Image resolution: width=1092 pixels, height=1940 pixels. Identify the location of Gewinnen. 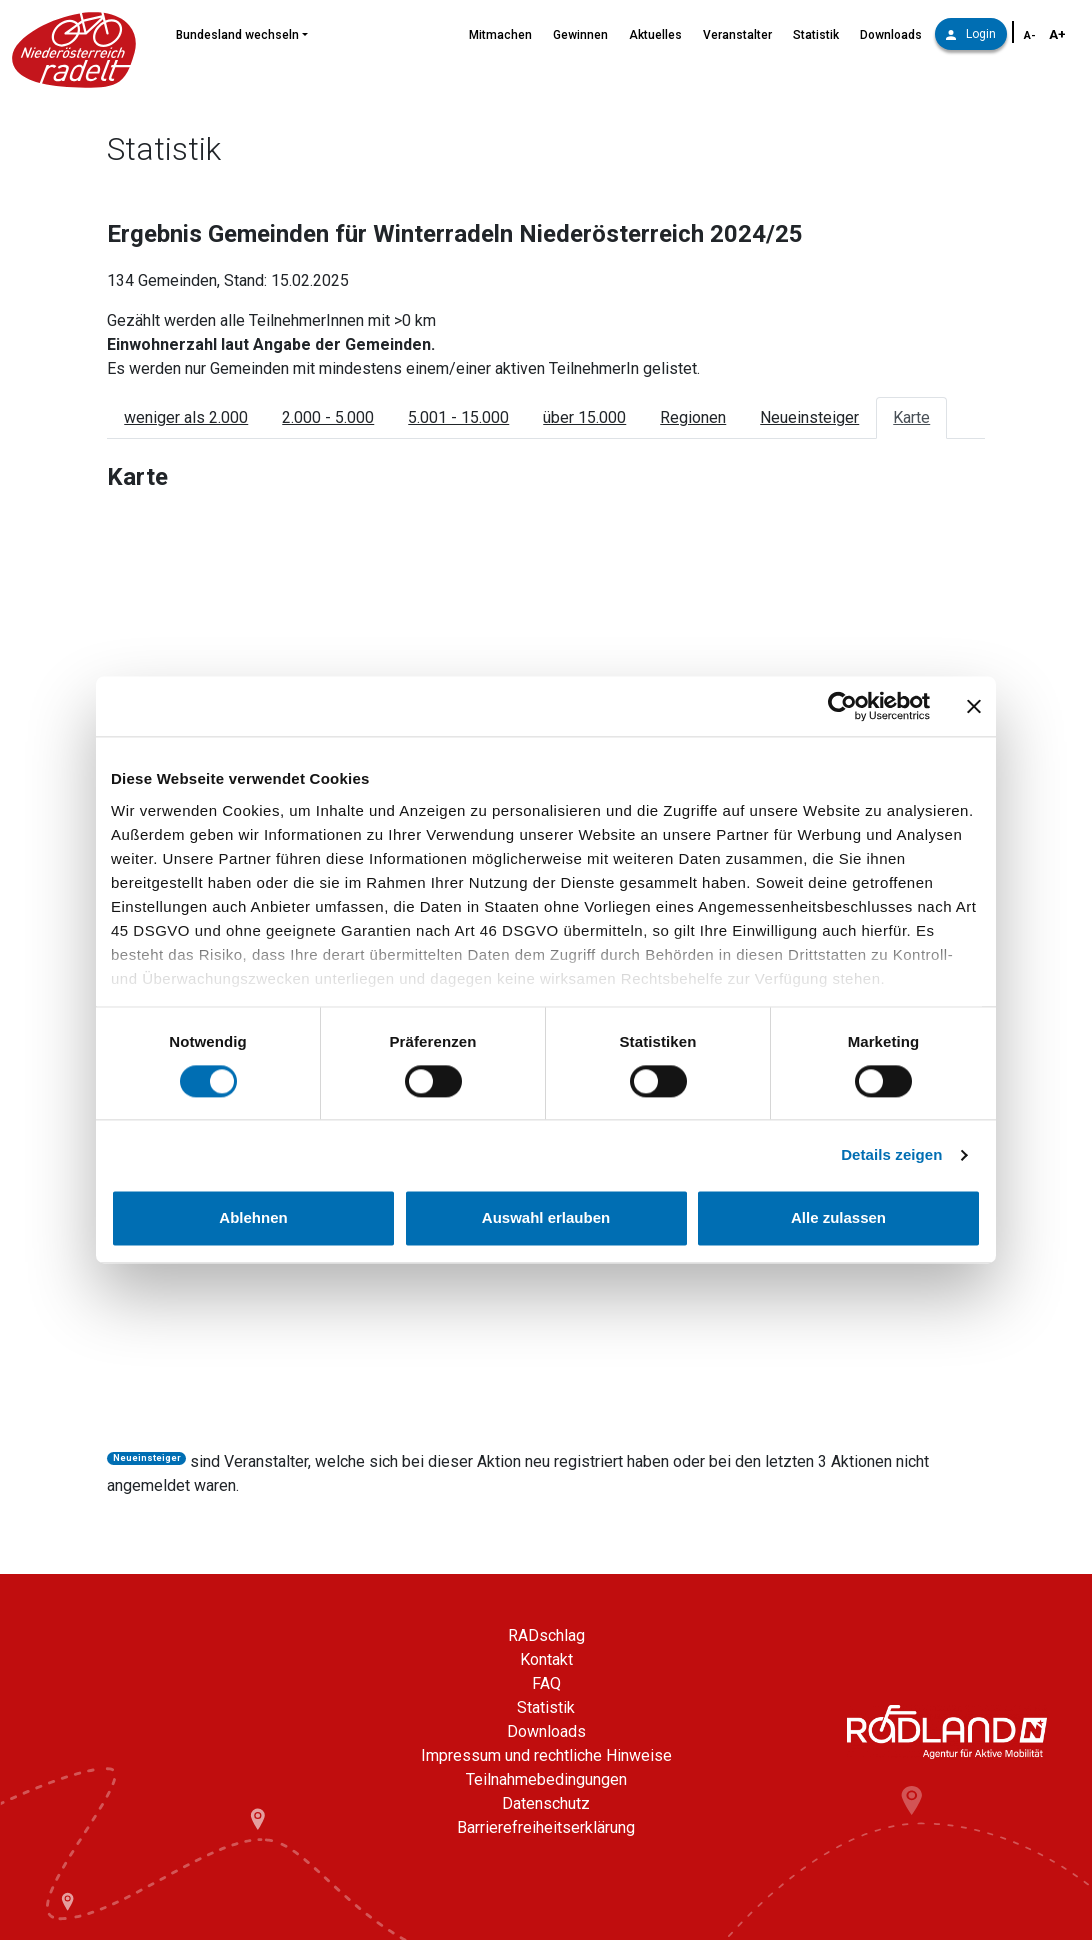
(580, 35).